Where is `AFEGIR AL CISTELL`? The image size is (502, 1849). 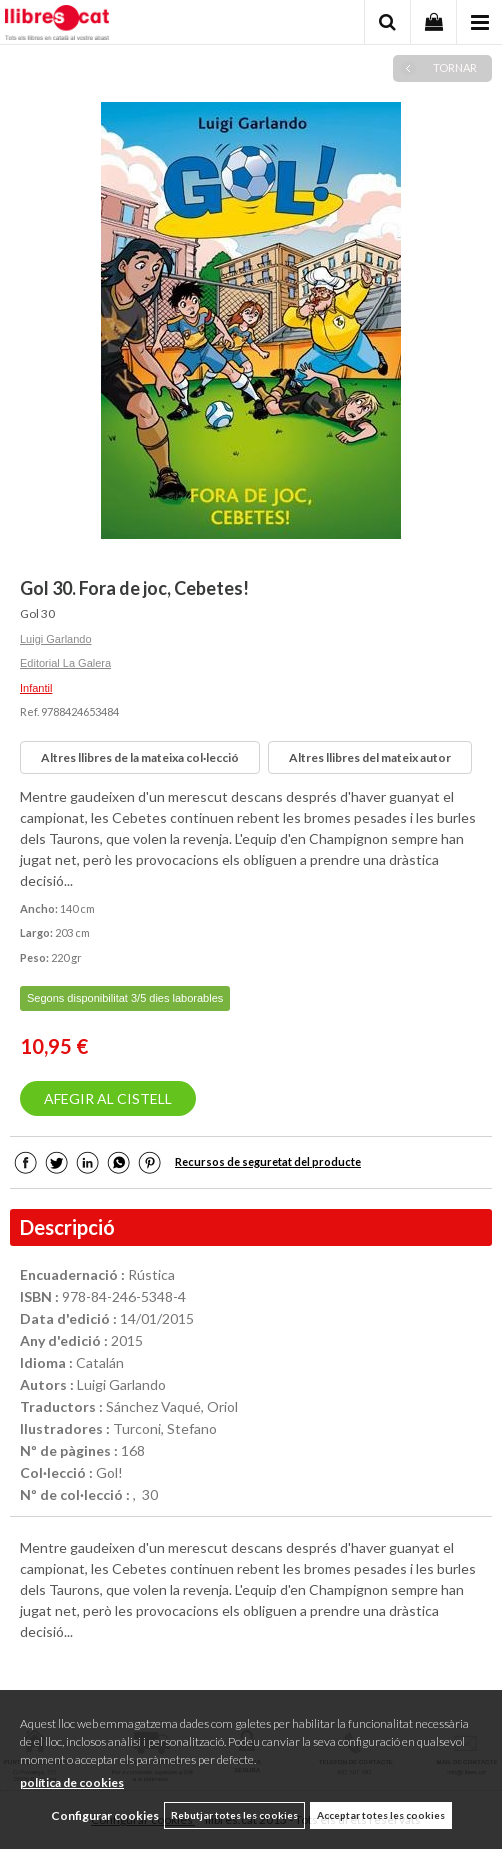
AFEGIR AL CISTELL is located at coordinates (108, 1098).